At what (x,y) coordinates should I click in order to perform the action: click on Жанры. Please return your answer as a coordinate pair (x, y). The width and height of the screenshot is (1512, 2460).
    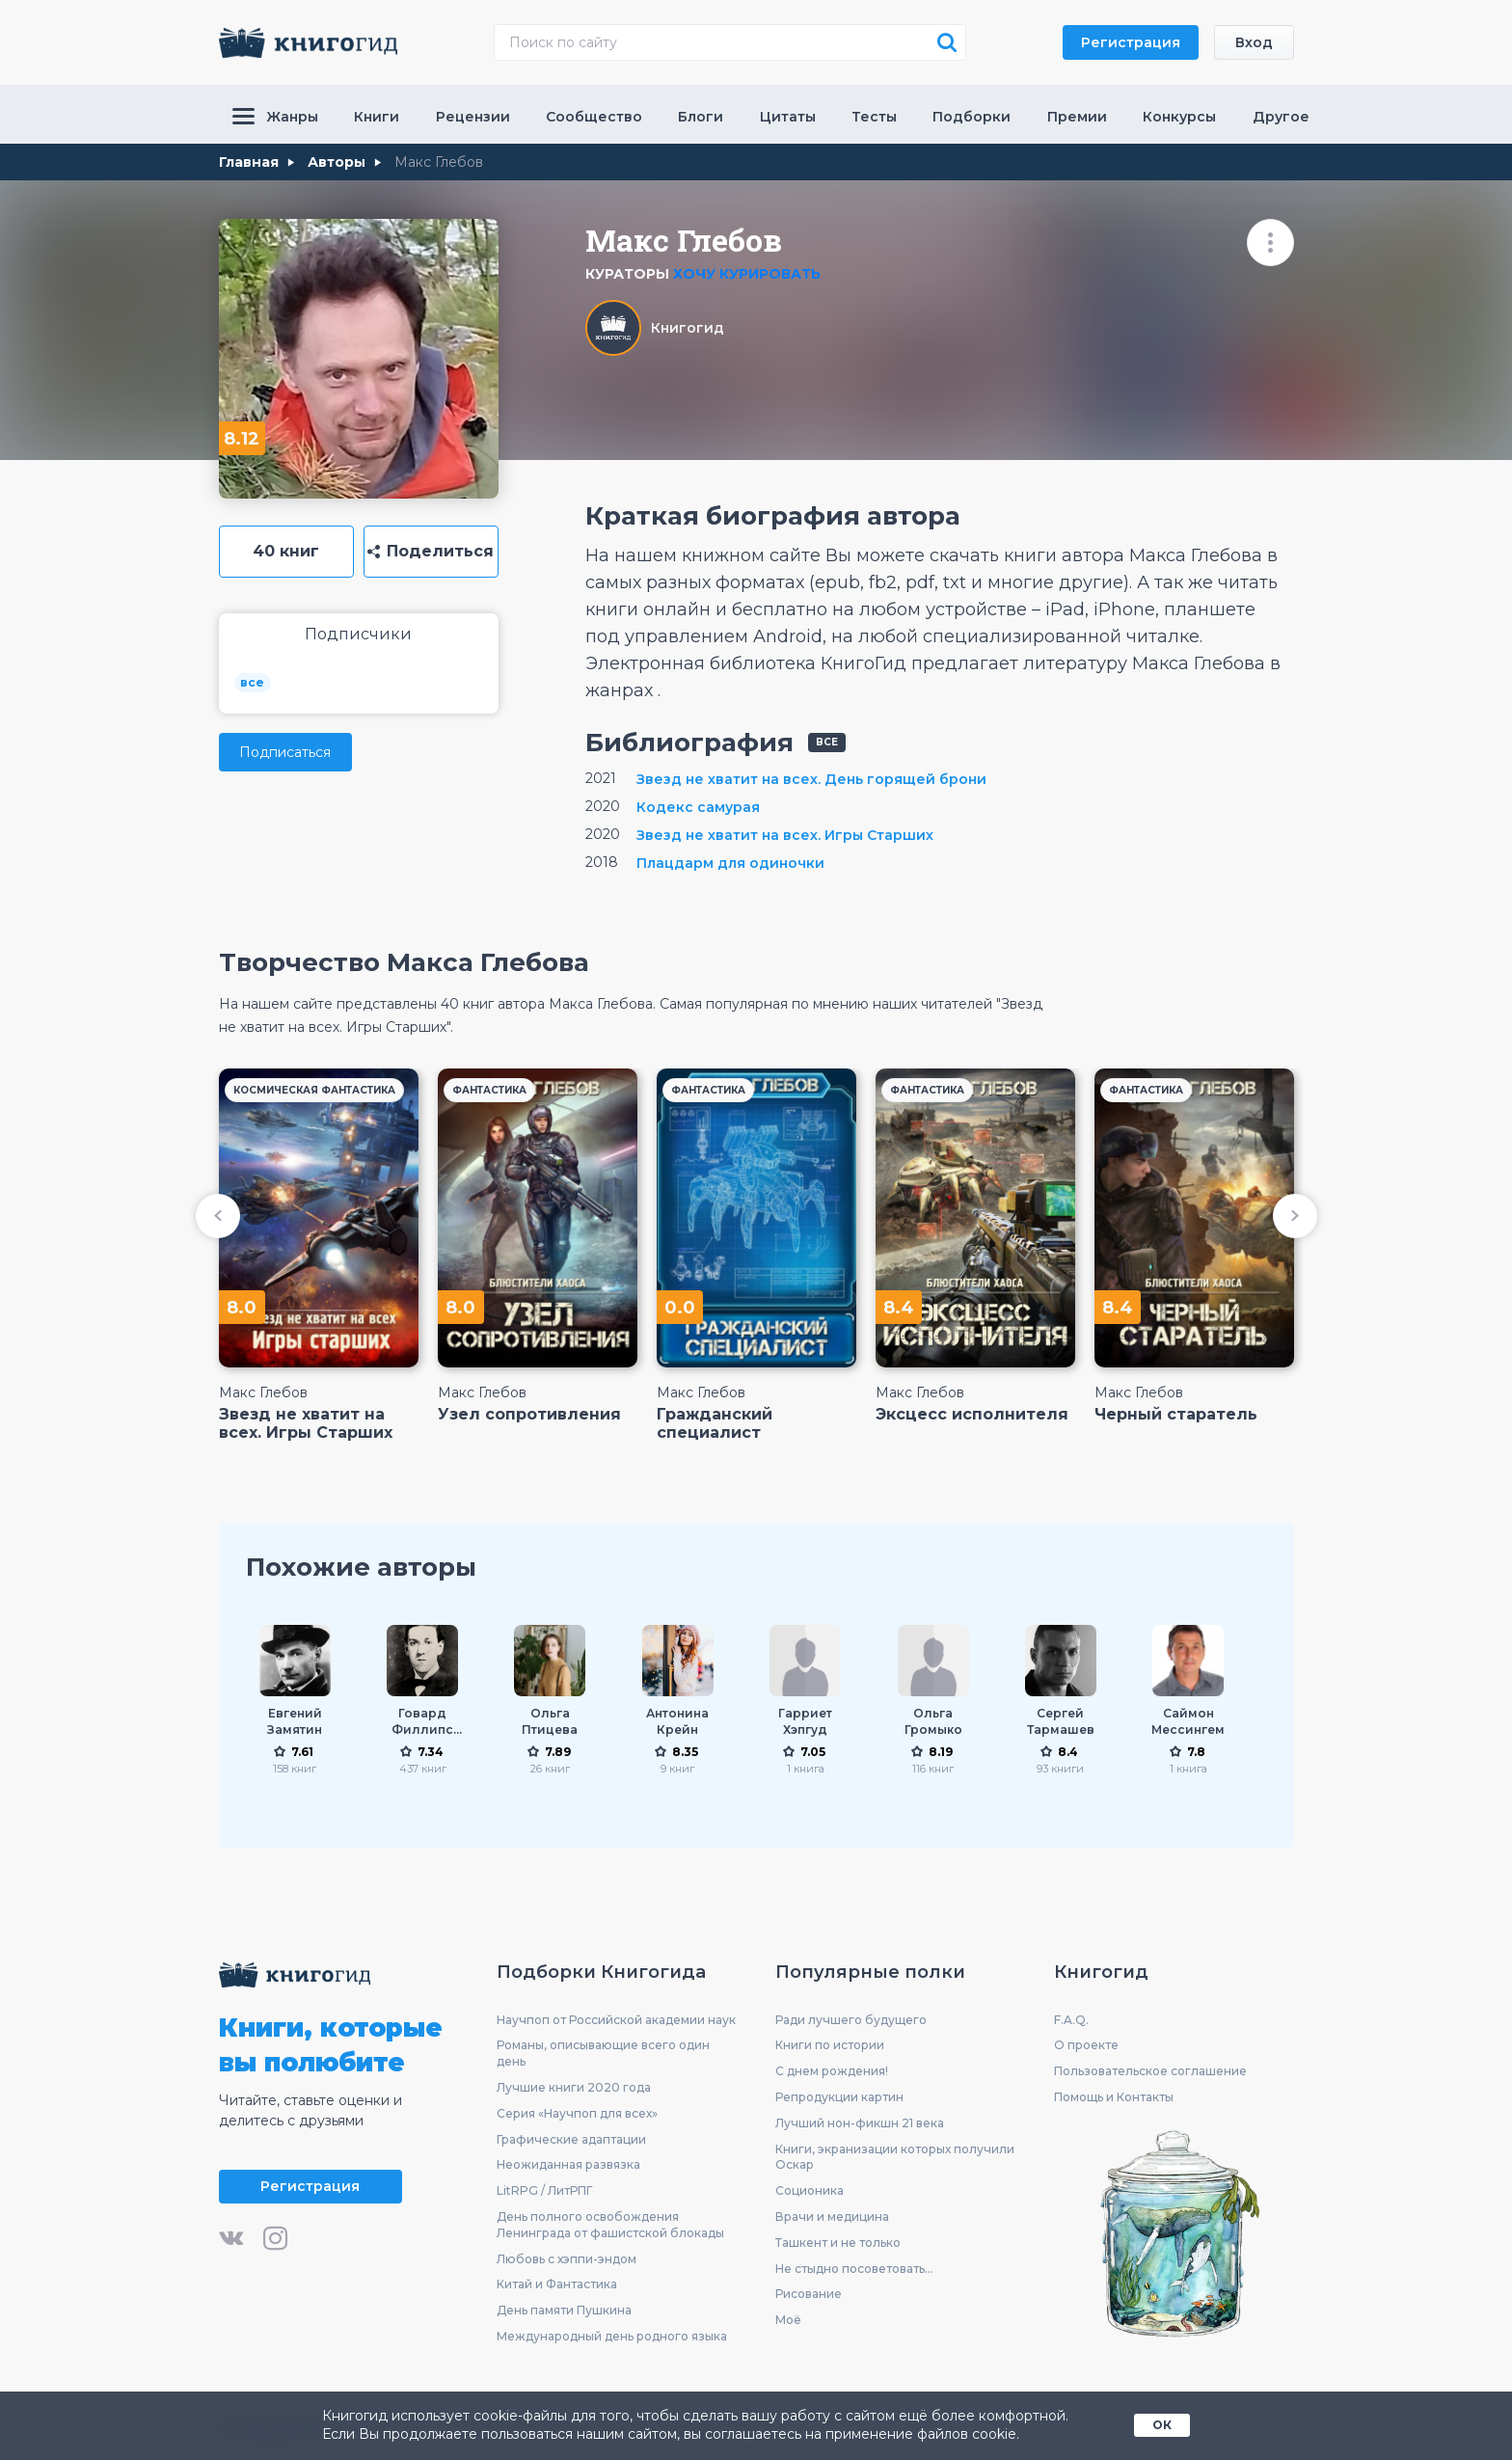
    Looking at the image, I should click on (275, 116).